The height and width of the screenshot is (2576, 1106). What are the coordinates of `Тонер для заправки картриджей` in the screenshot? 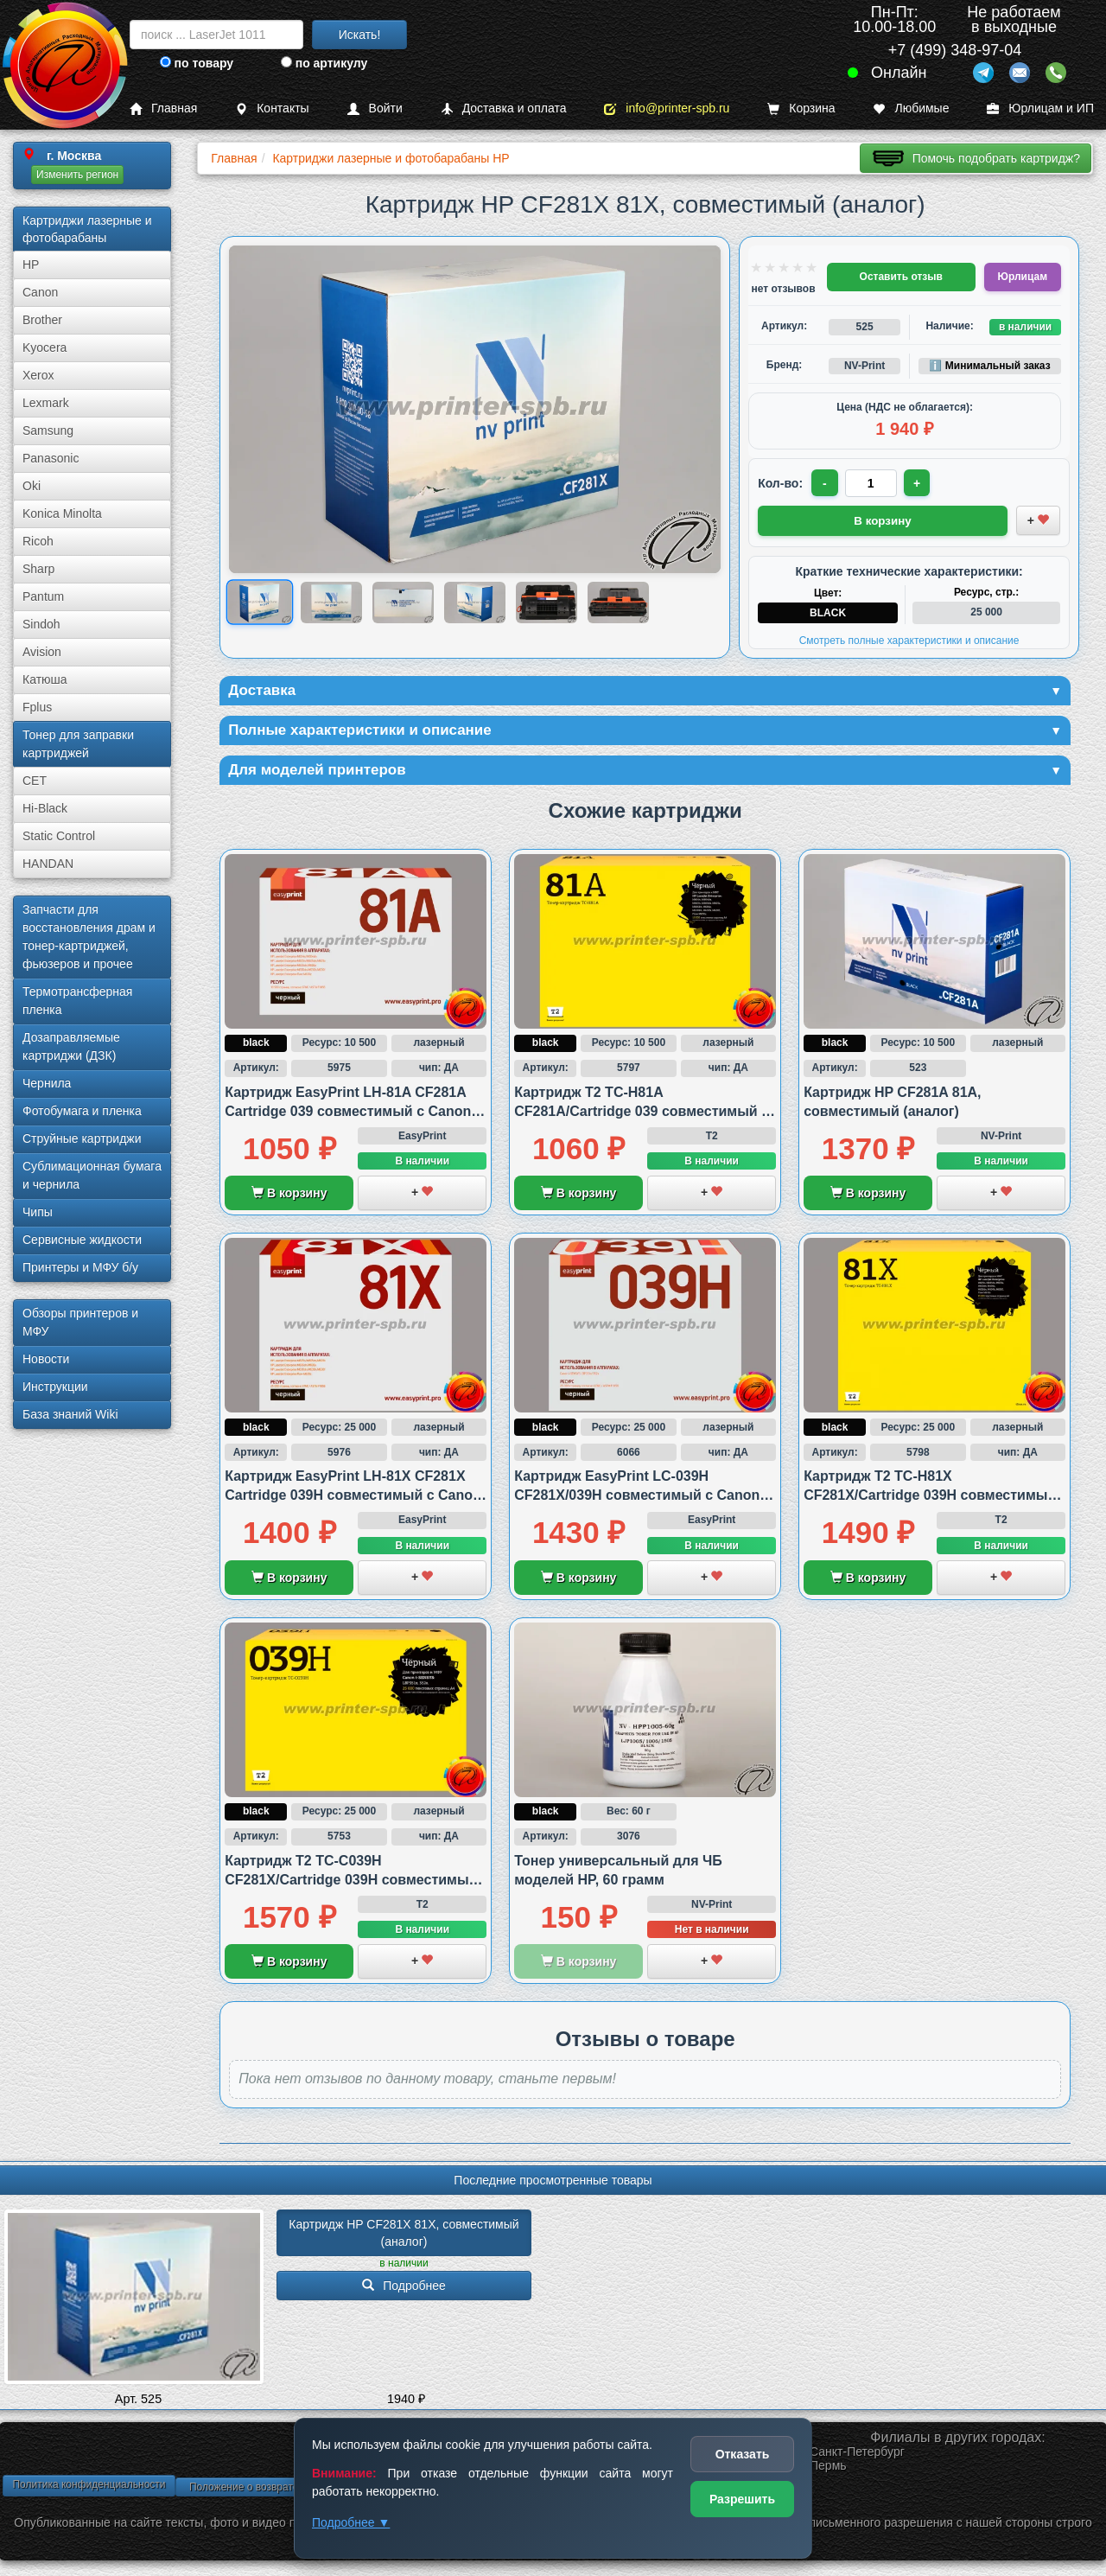 It's located at (78, 744).